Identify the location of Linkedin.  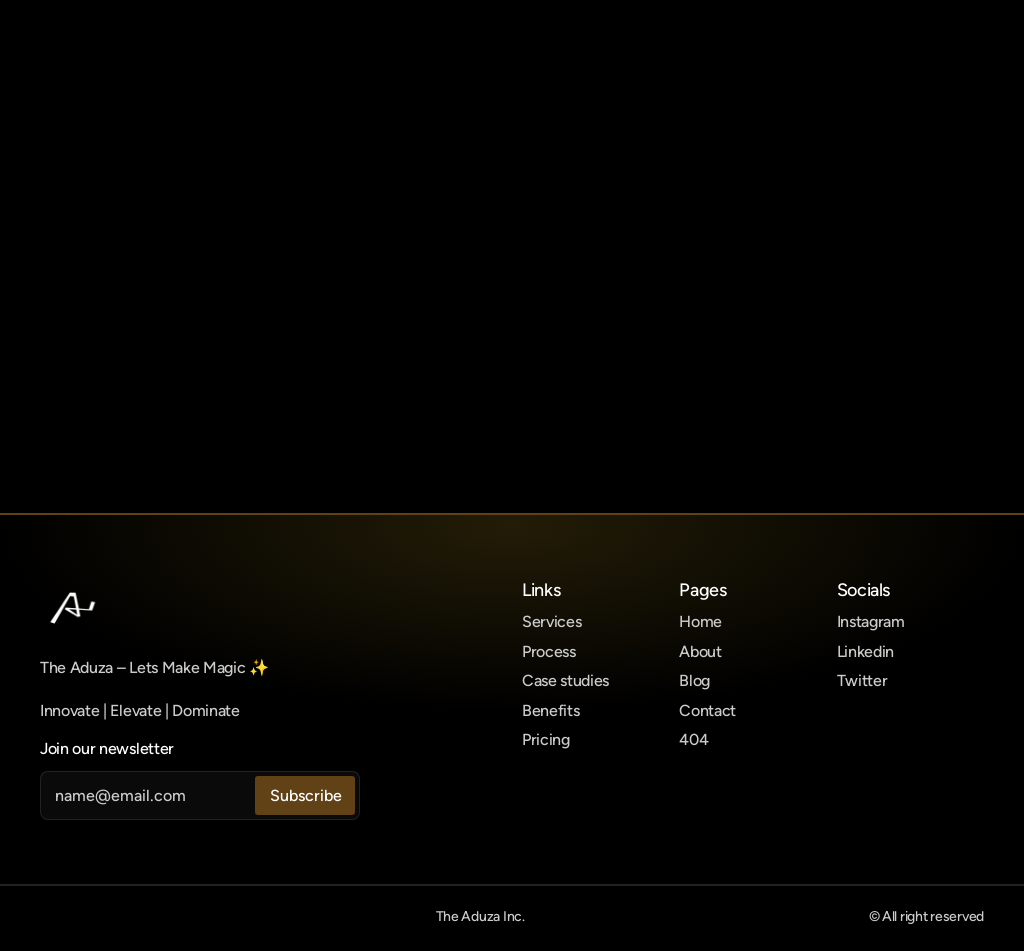
(865, 651).